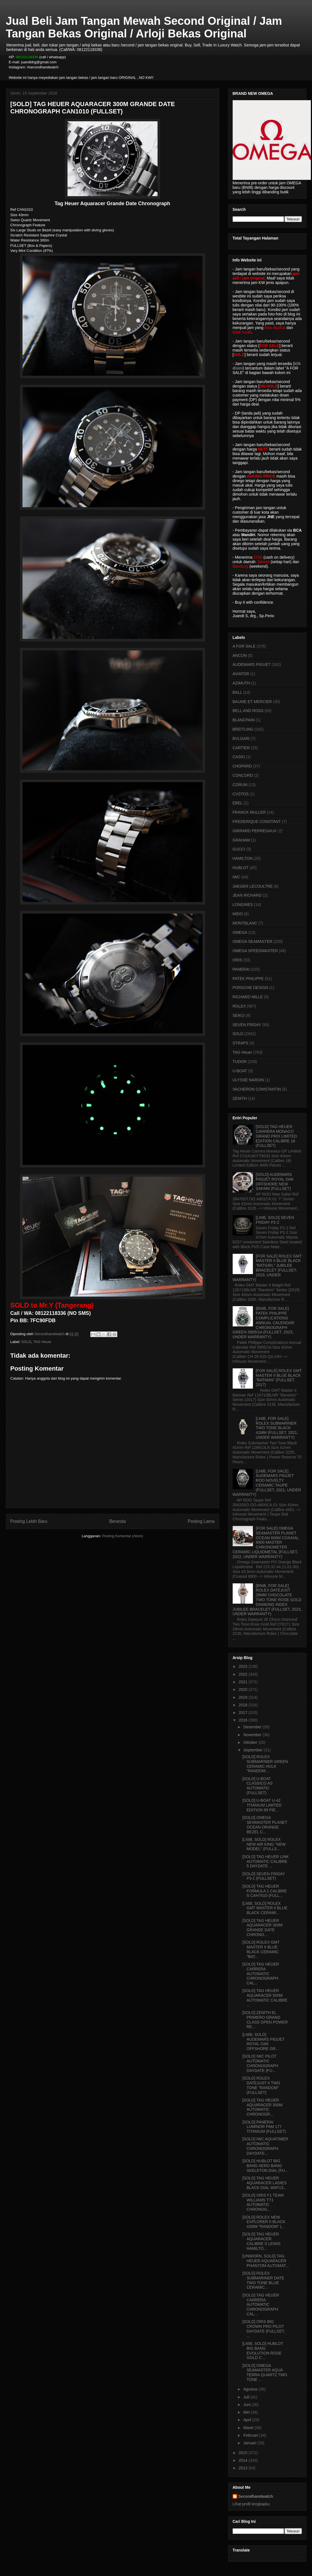 The height and width of the screenshot is (2576, 312). Describe the element at coordinates (248, 710) in the screenshot. I see `BELL AND ROSS` at that location.